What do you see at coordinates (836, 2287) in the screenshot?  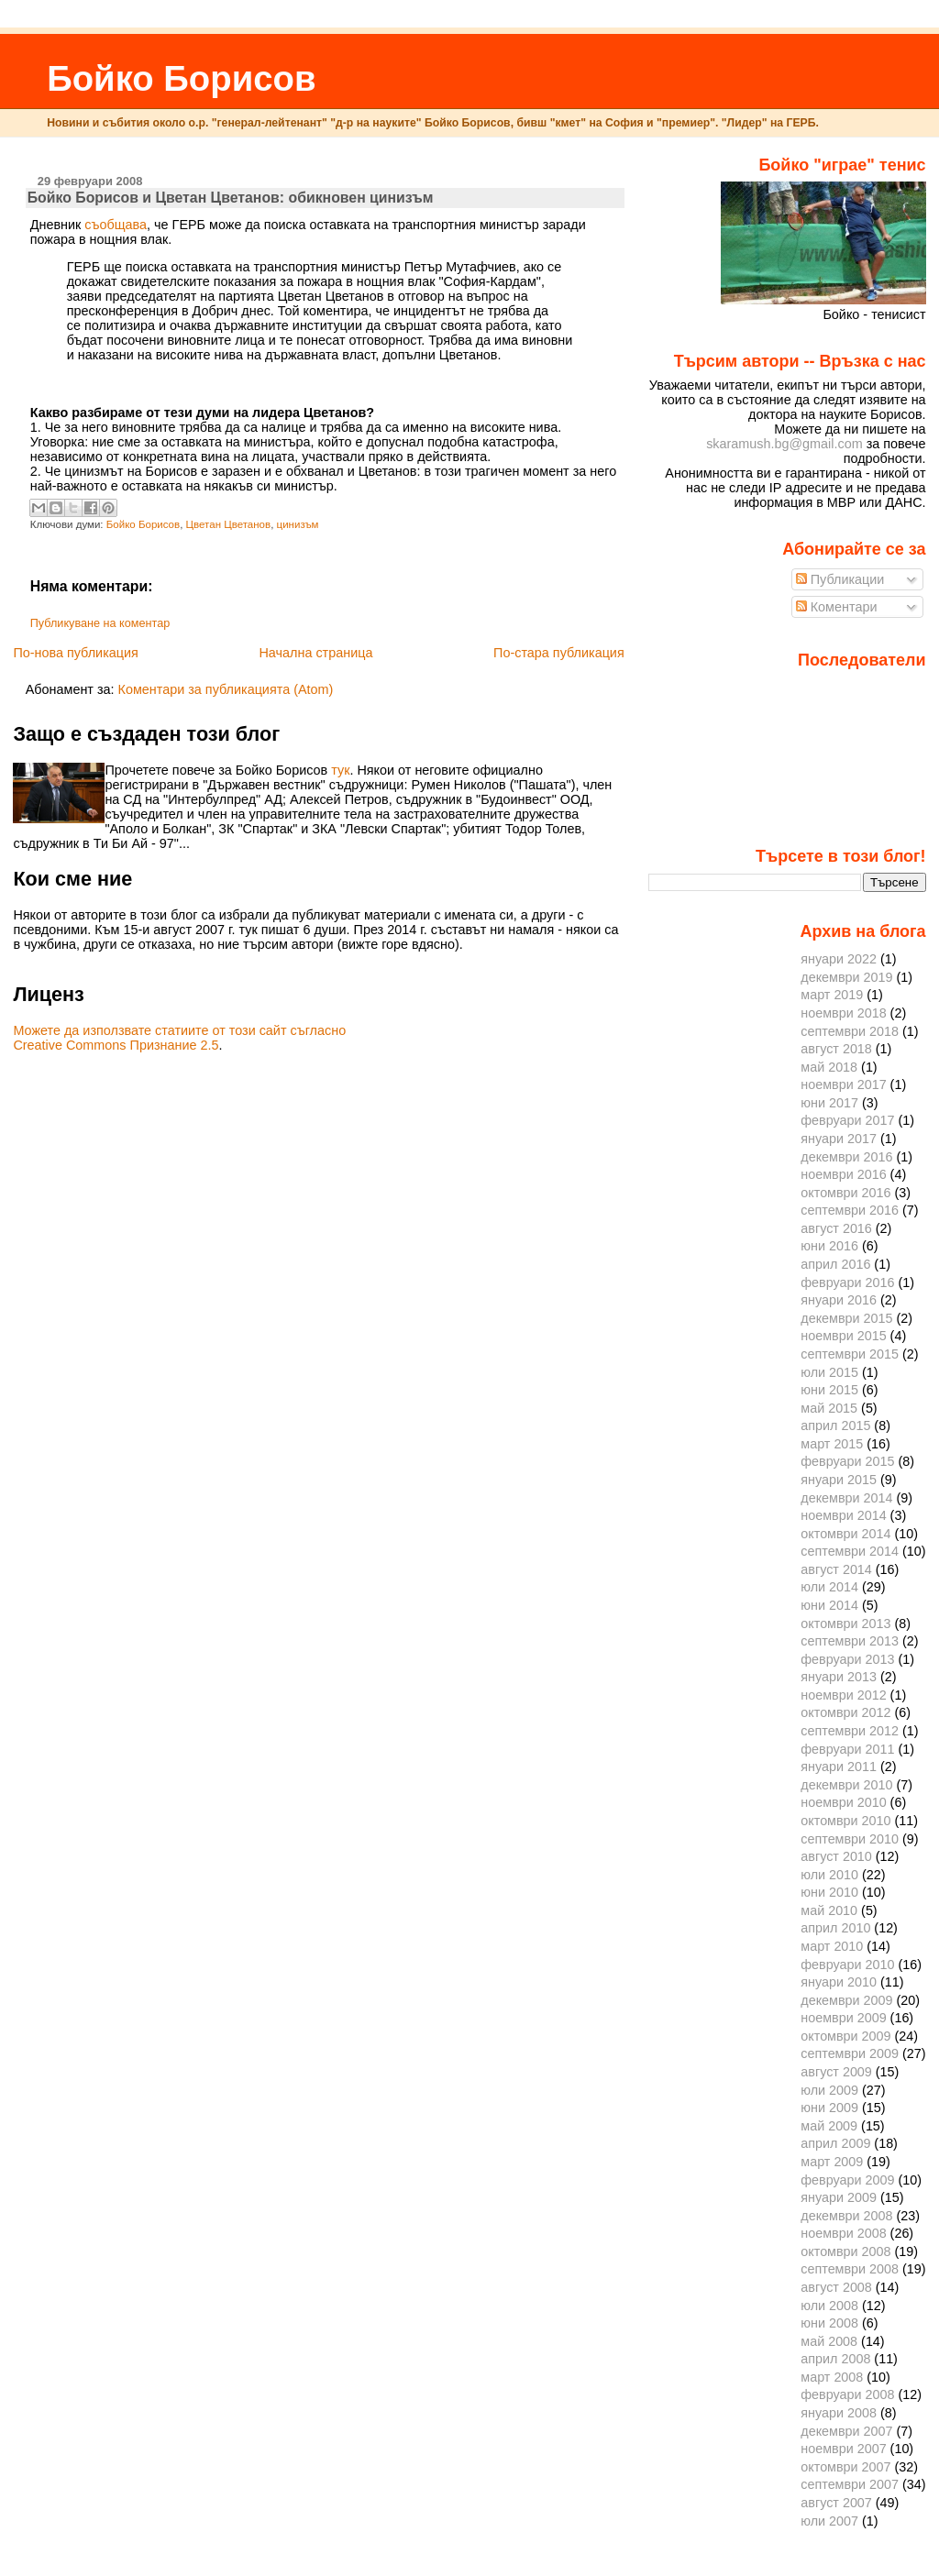 I see `август 2008` at bounding box center [836, 2287].